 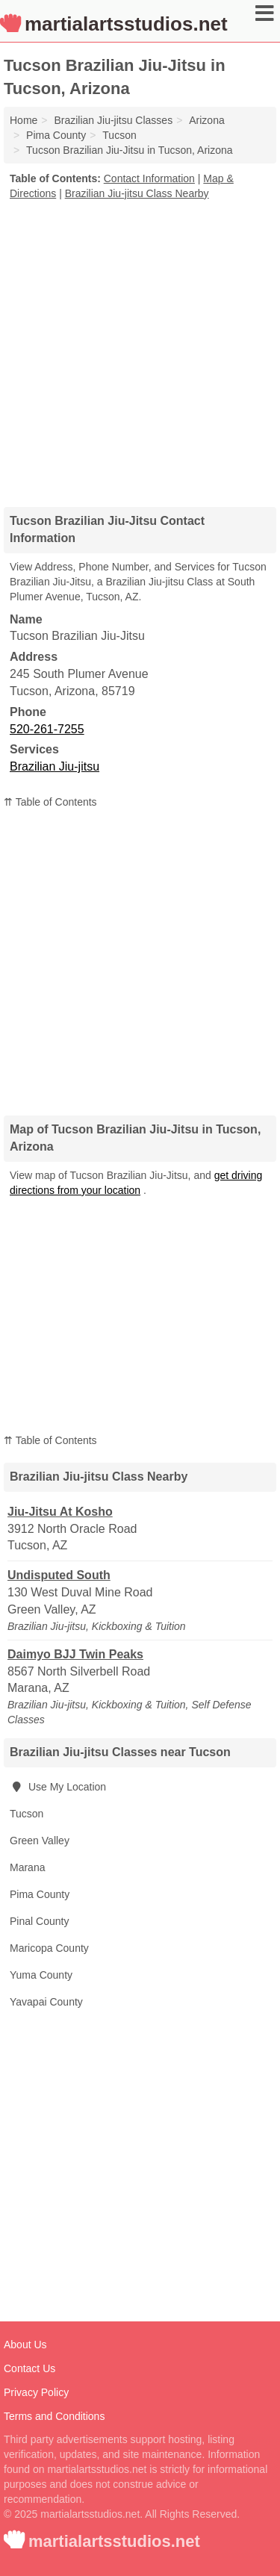 I want to click on Terms and Conditions, so click(x=54, y=2416).